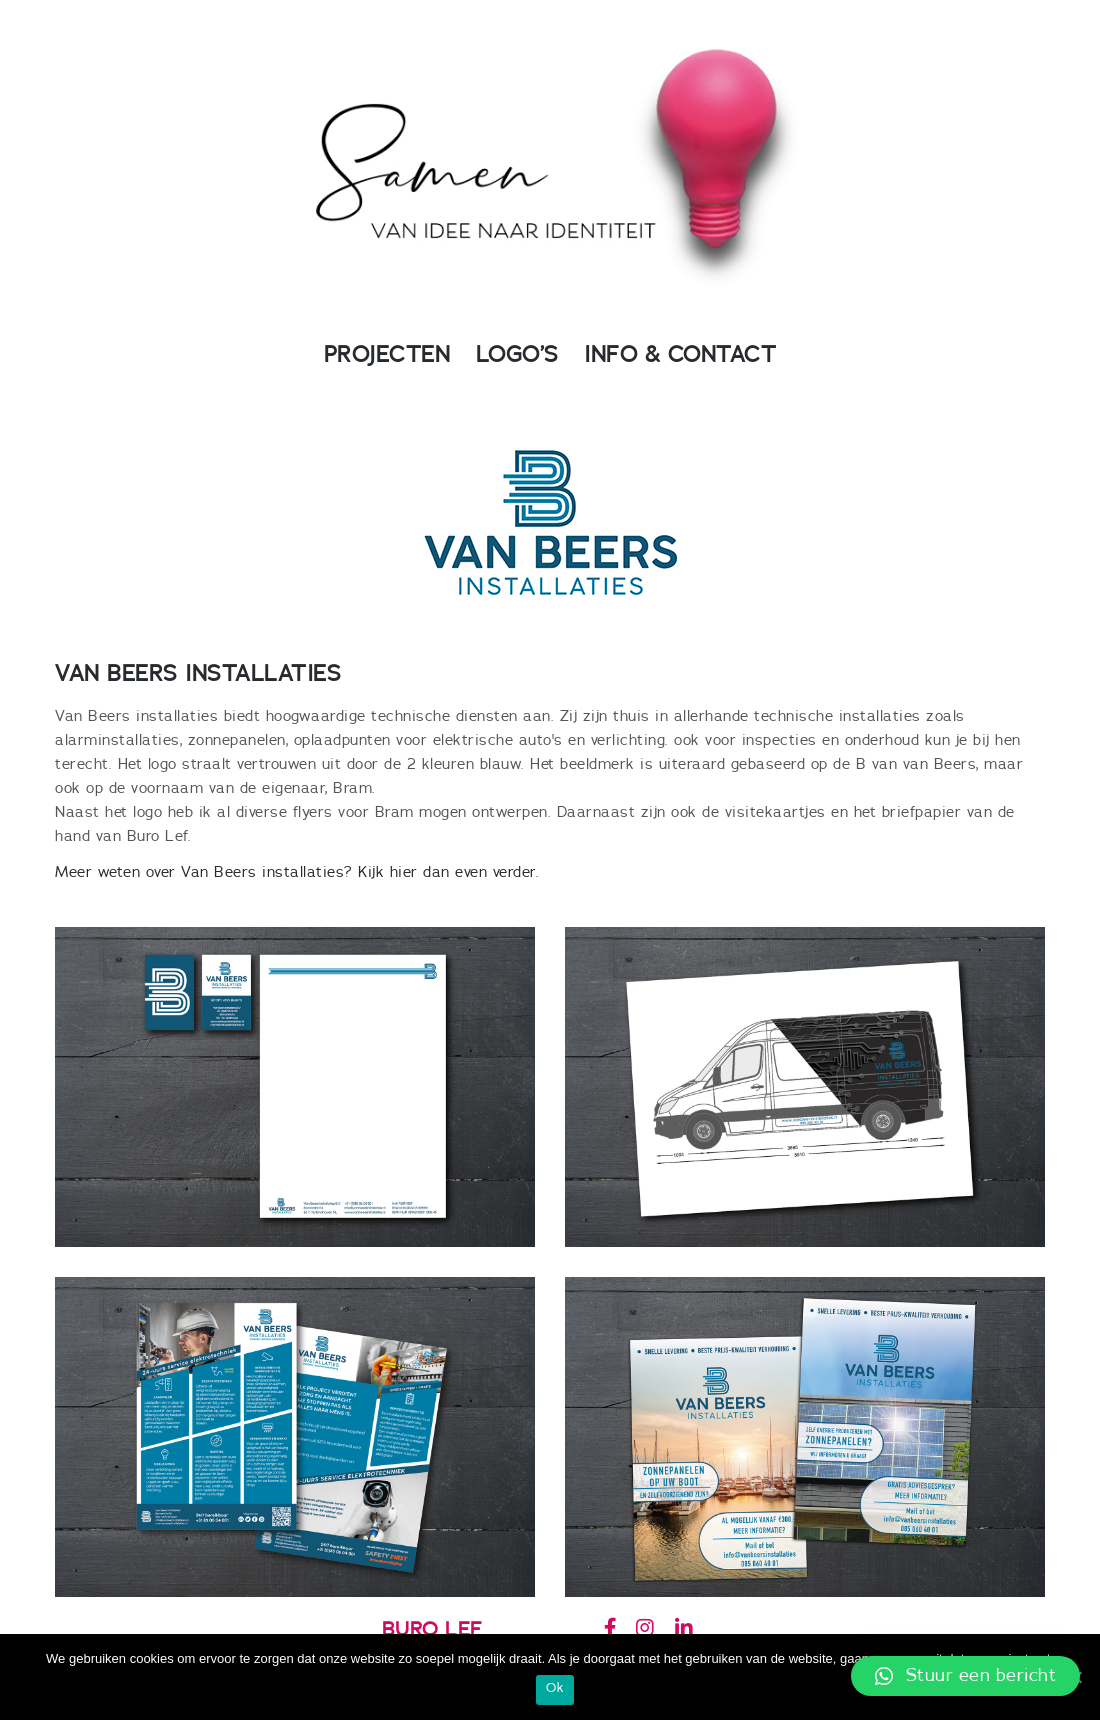  Describe the element at coordinates (644, 1629) in the screenshot. I see `[Buro Lef op Instagram]` at that location.